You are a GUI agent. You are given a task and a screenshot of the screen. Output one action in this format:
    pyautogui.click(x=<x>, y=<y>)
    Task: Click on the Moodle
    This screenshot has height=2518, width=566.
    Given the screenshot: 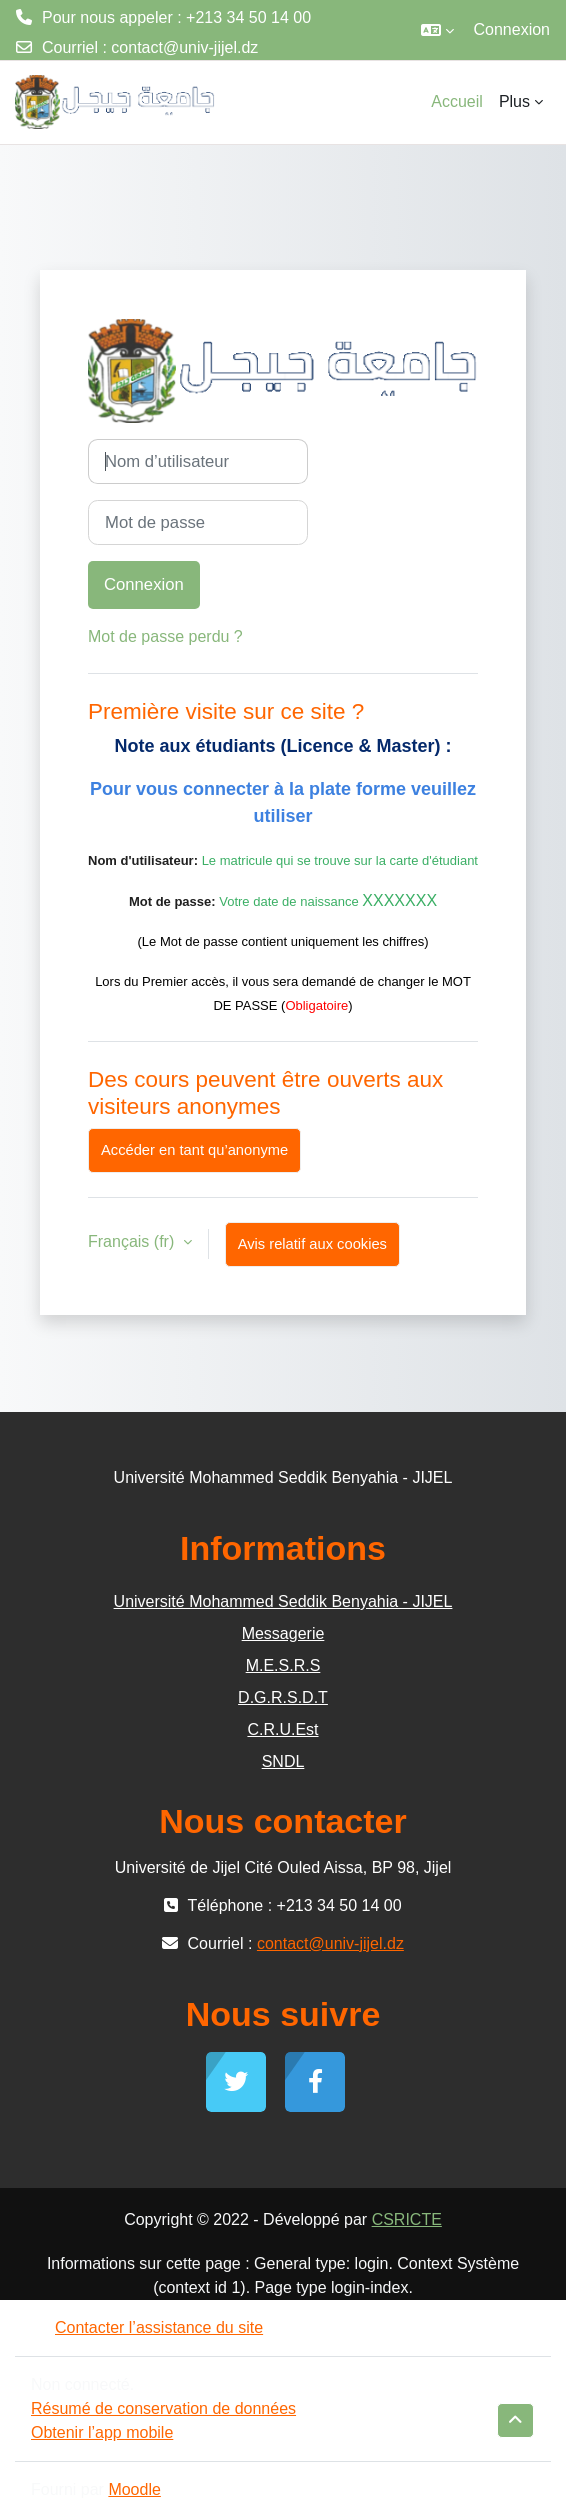 What is the action you would take?
    pyautogui.click(x=134, y=2489)
    